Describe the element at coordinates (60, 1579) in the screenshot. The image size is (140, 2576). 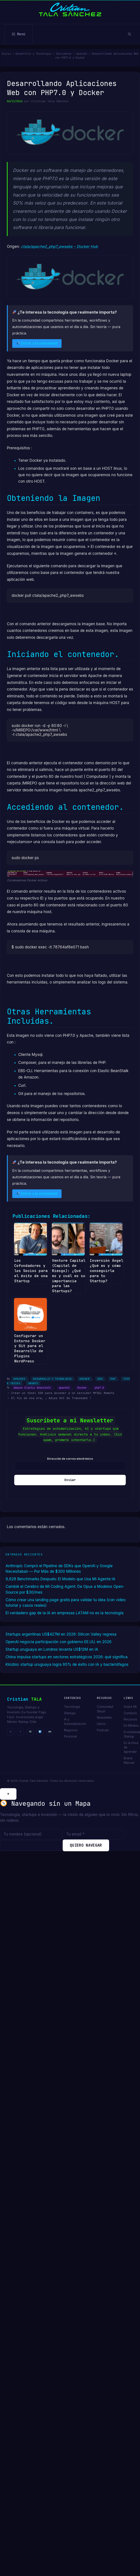
I see `9,628 Benchmarks Después: El Modelo que Usa Mi Agente IA` at that location.